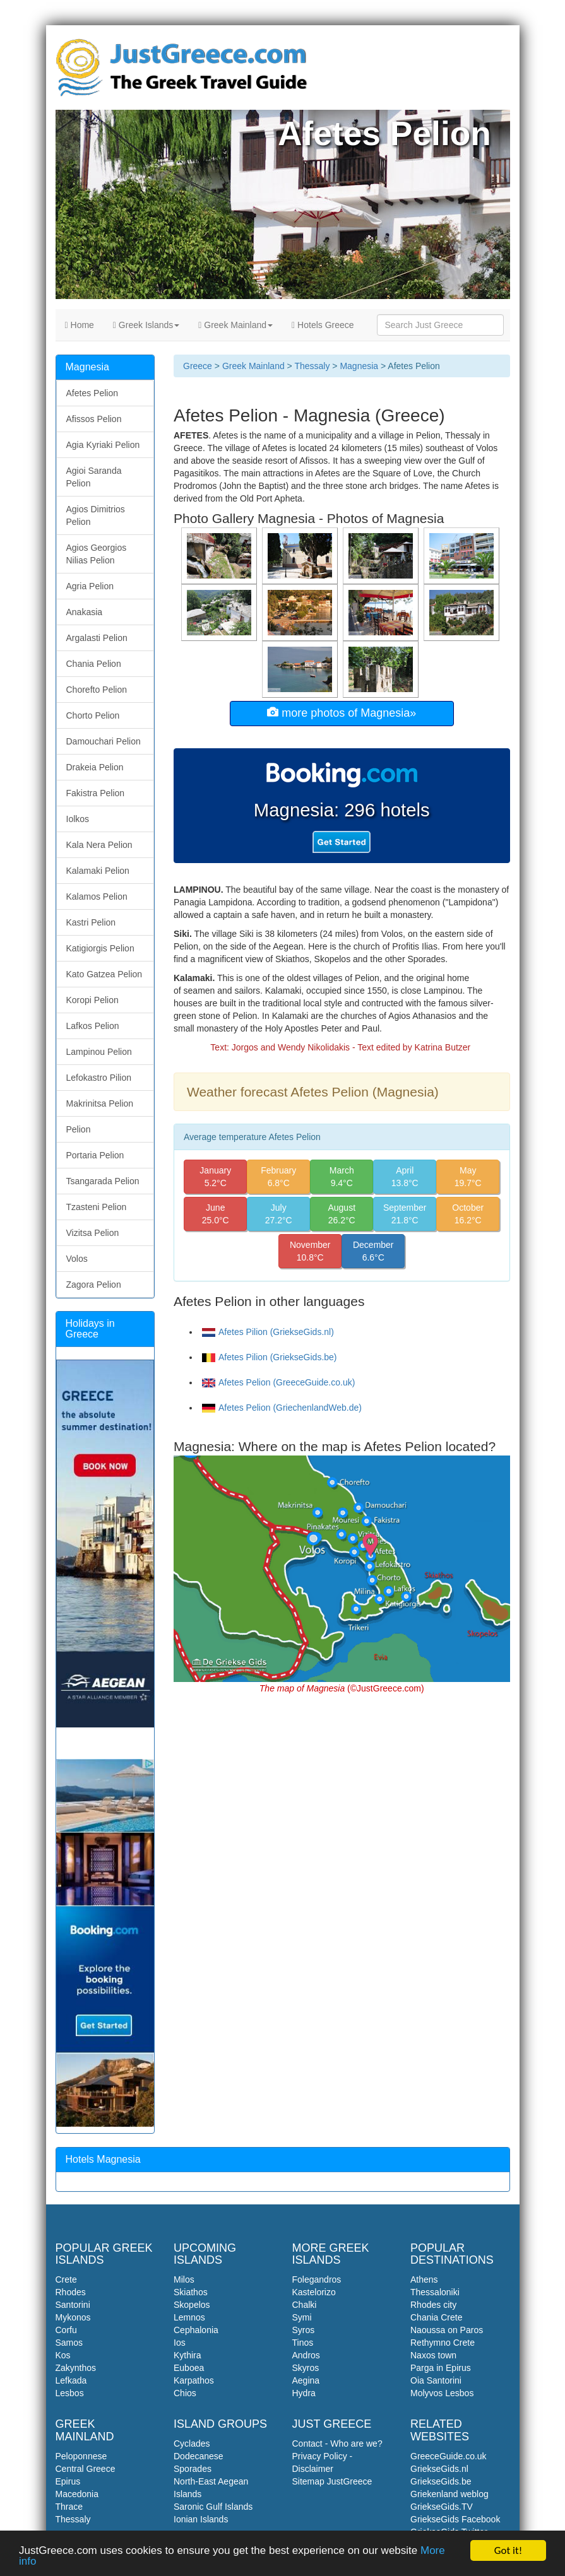 The width and height of the screenshot is (565, 2576). What do you see at coordinates (303, 2343) in the screenshot?
I see `Tinos` at bounding box center [303, 2343].